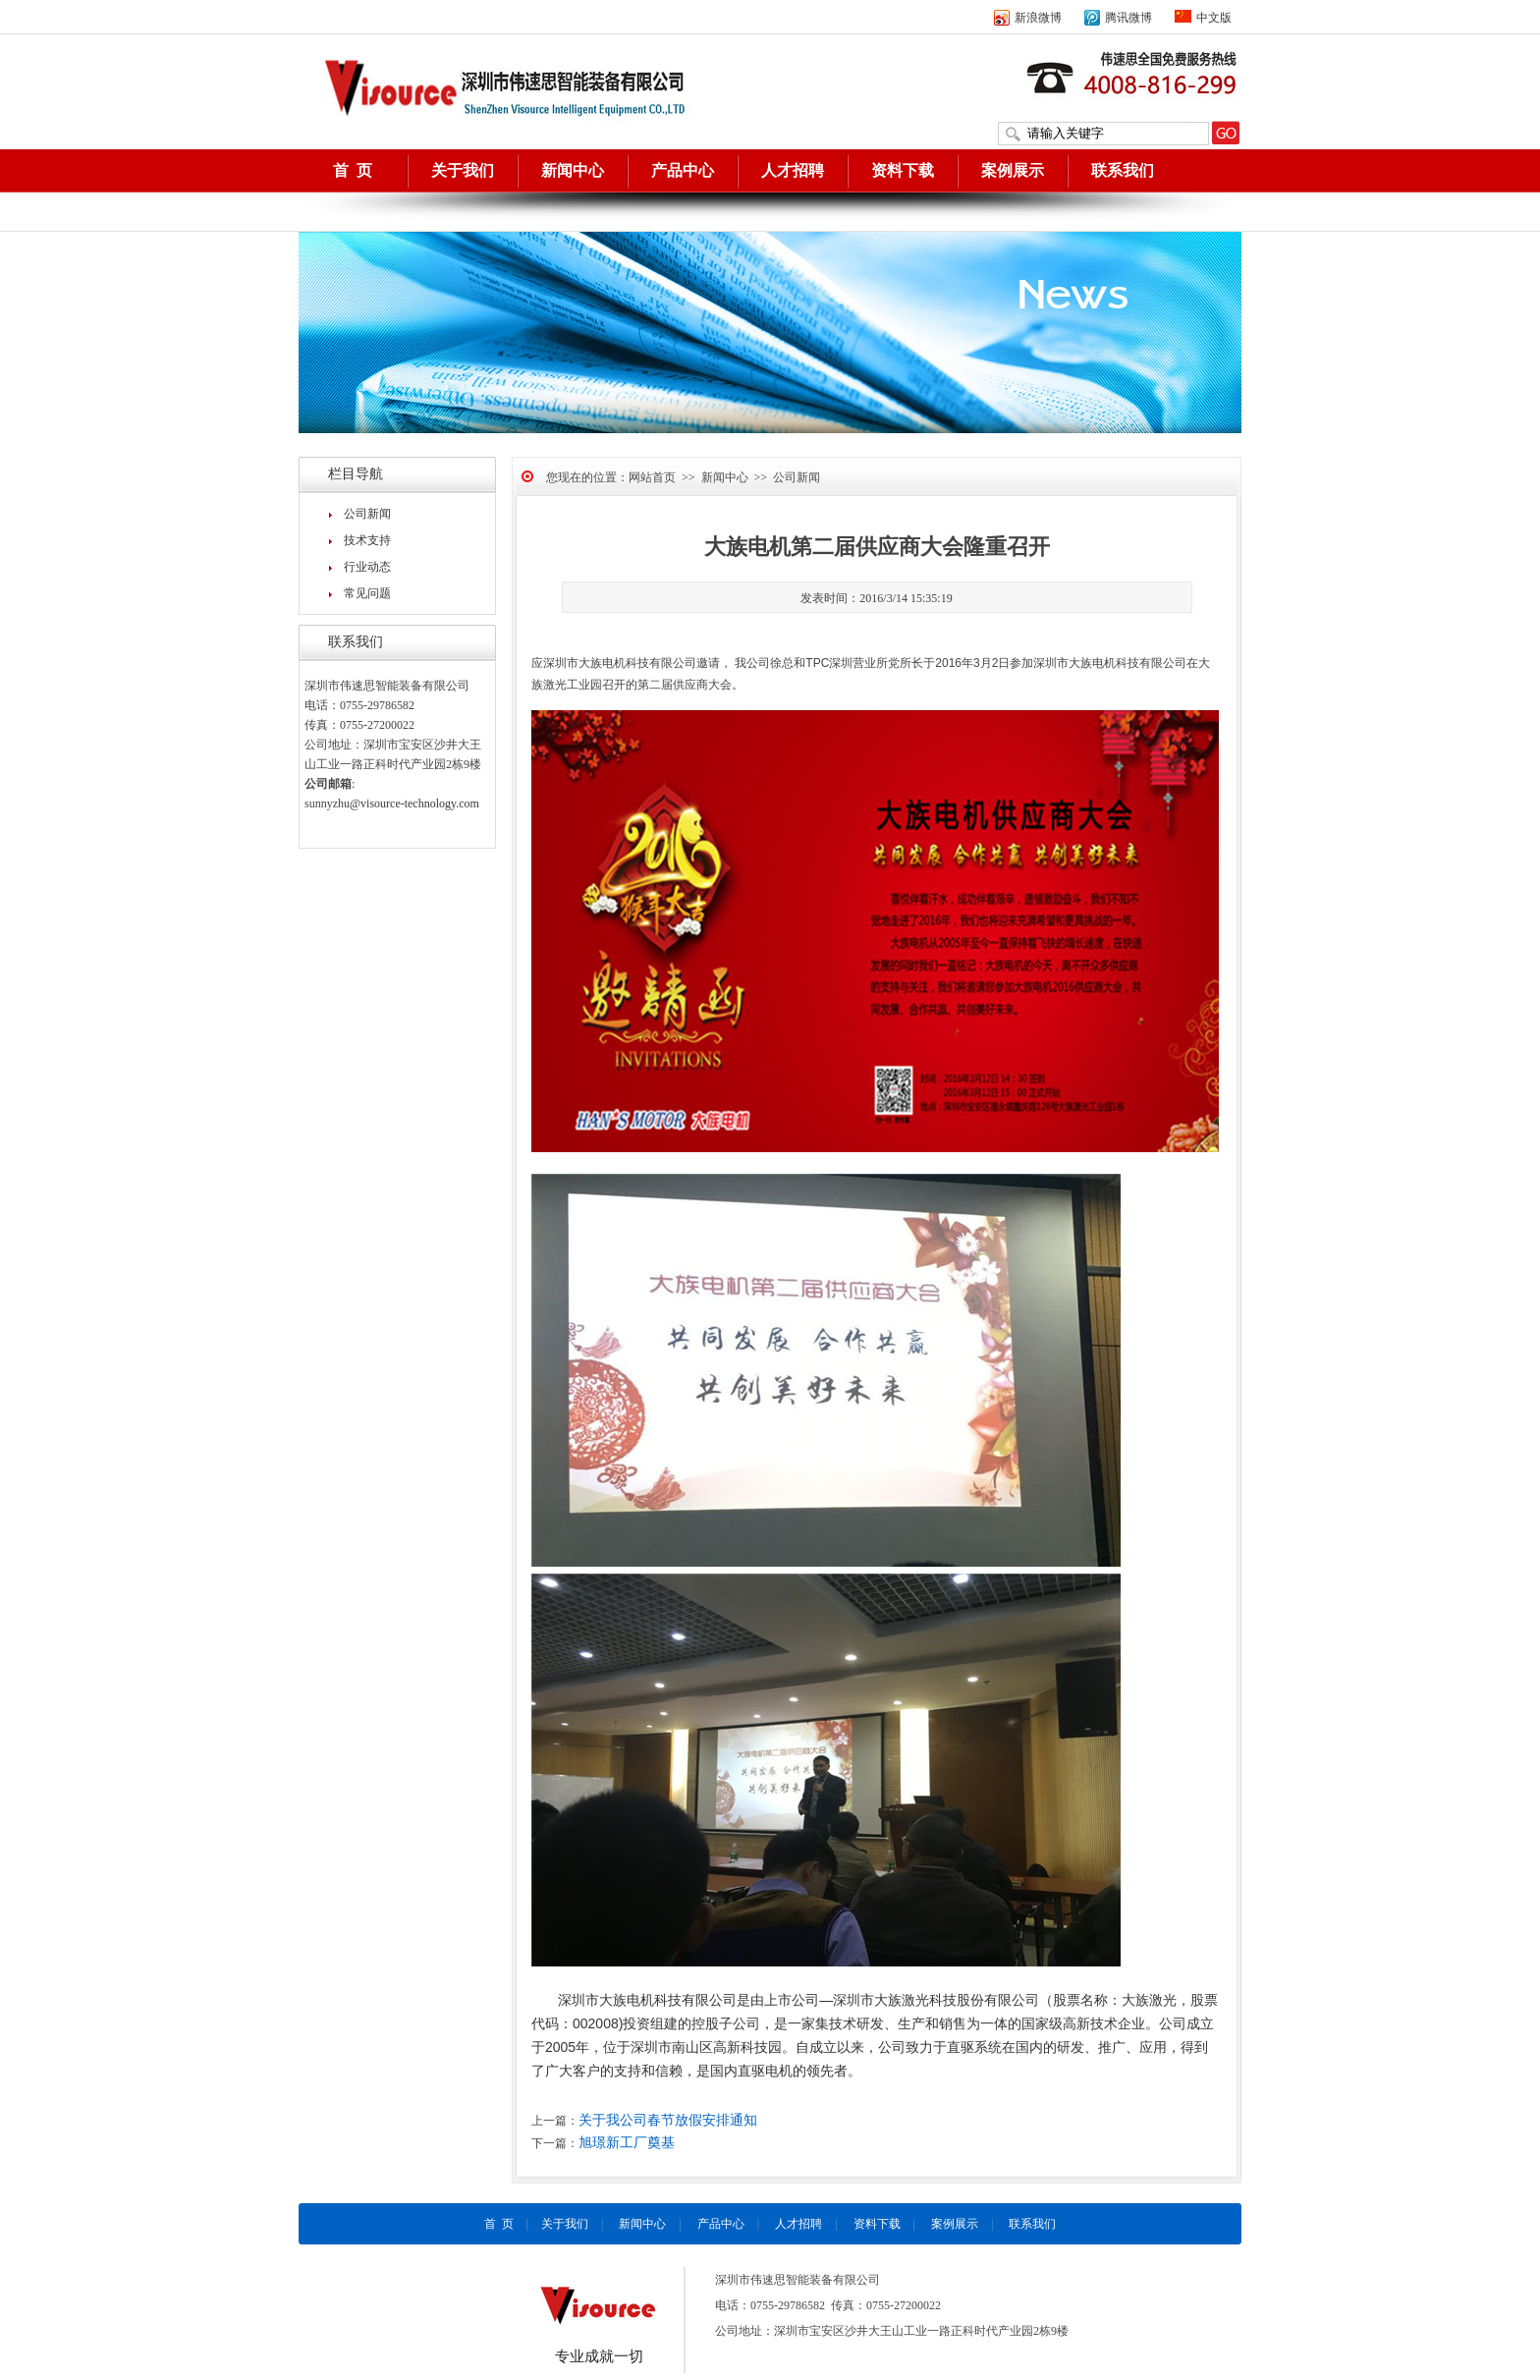 Image resolution: width=1540 pixels, height=2380 pixels. Describe the element at coordinates (367, 567) in the screenshot. I see `行业动态` at that location.